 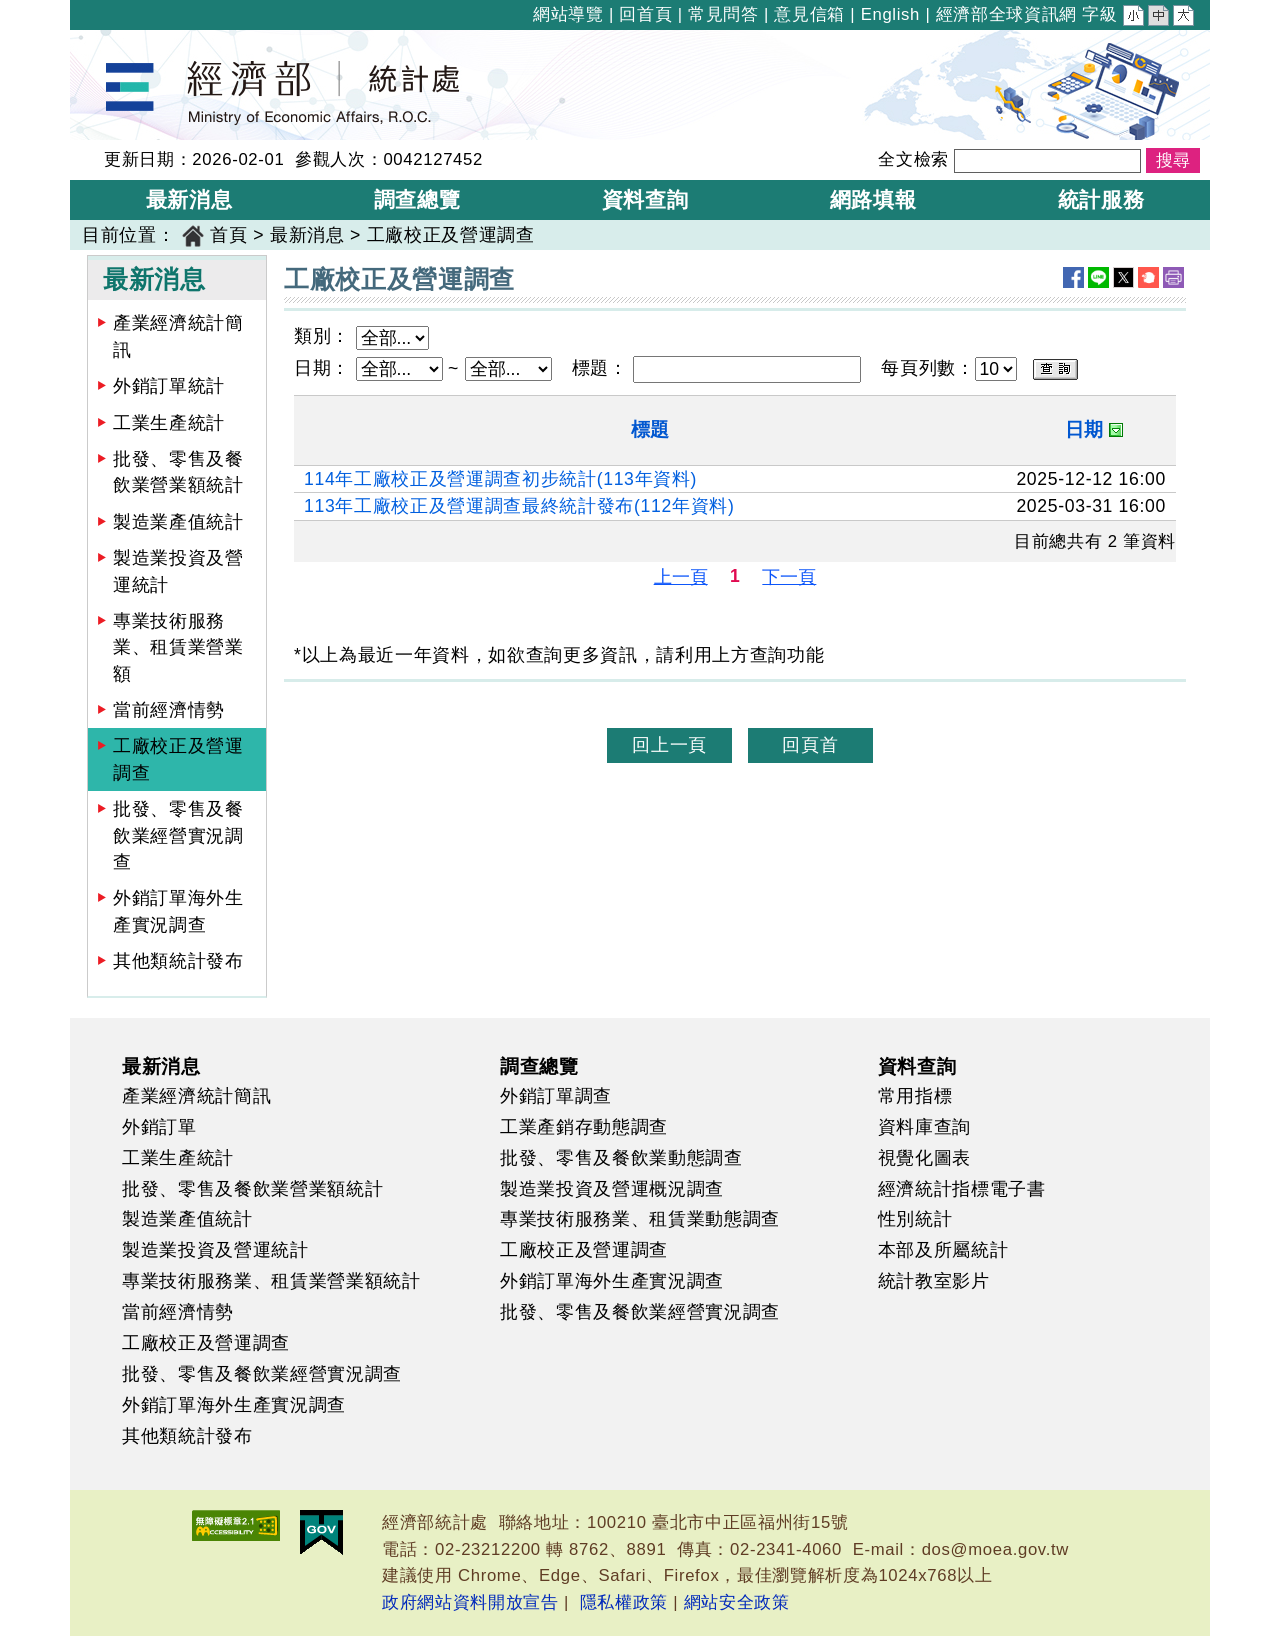 What do you see at coordinates (178, 835) in the screenshot?
I see `批發、零售及餐飲業經營實況調查` at bounding box center [178, 835].